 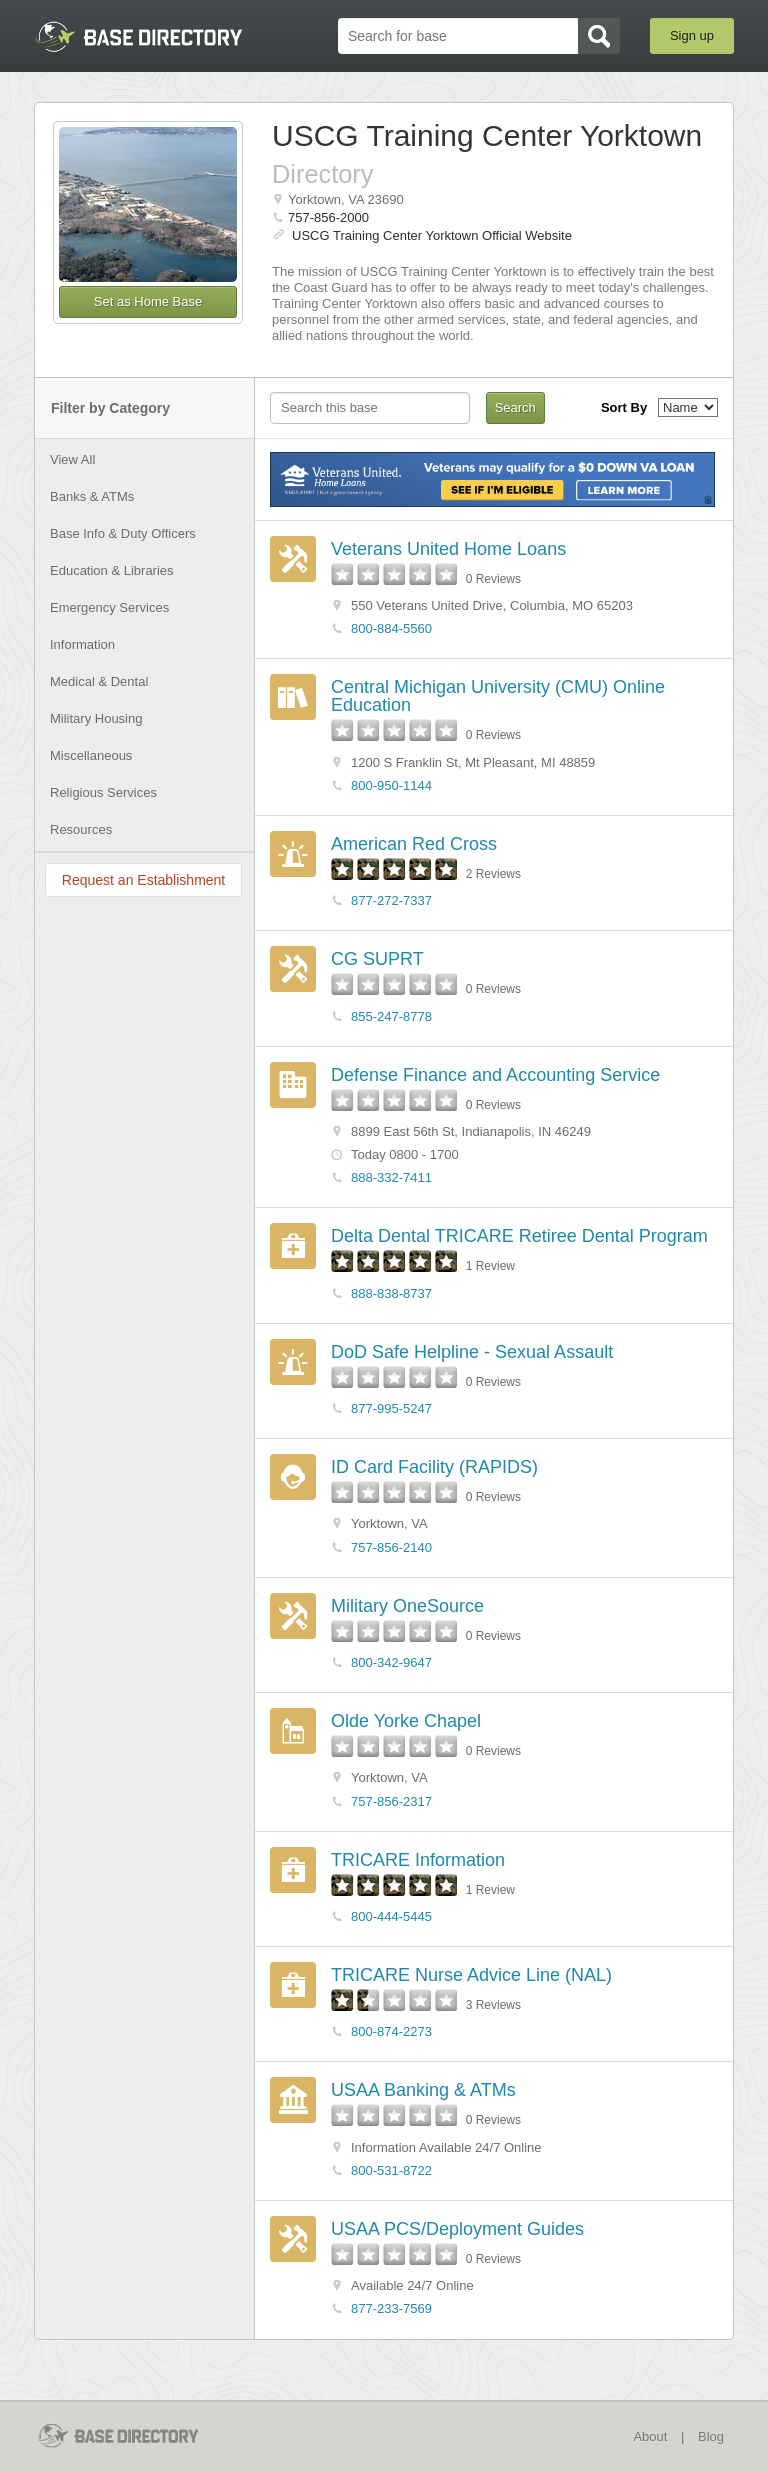 I want to click on CG SUPRT, so click(x=377, y=959).